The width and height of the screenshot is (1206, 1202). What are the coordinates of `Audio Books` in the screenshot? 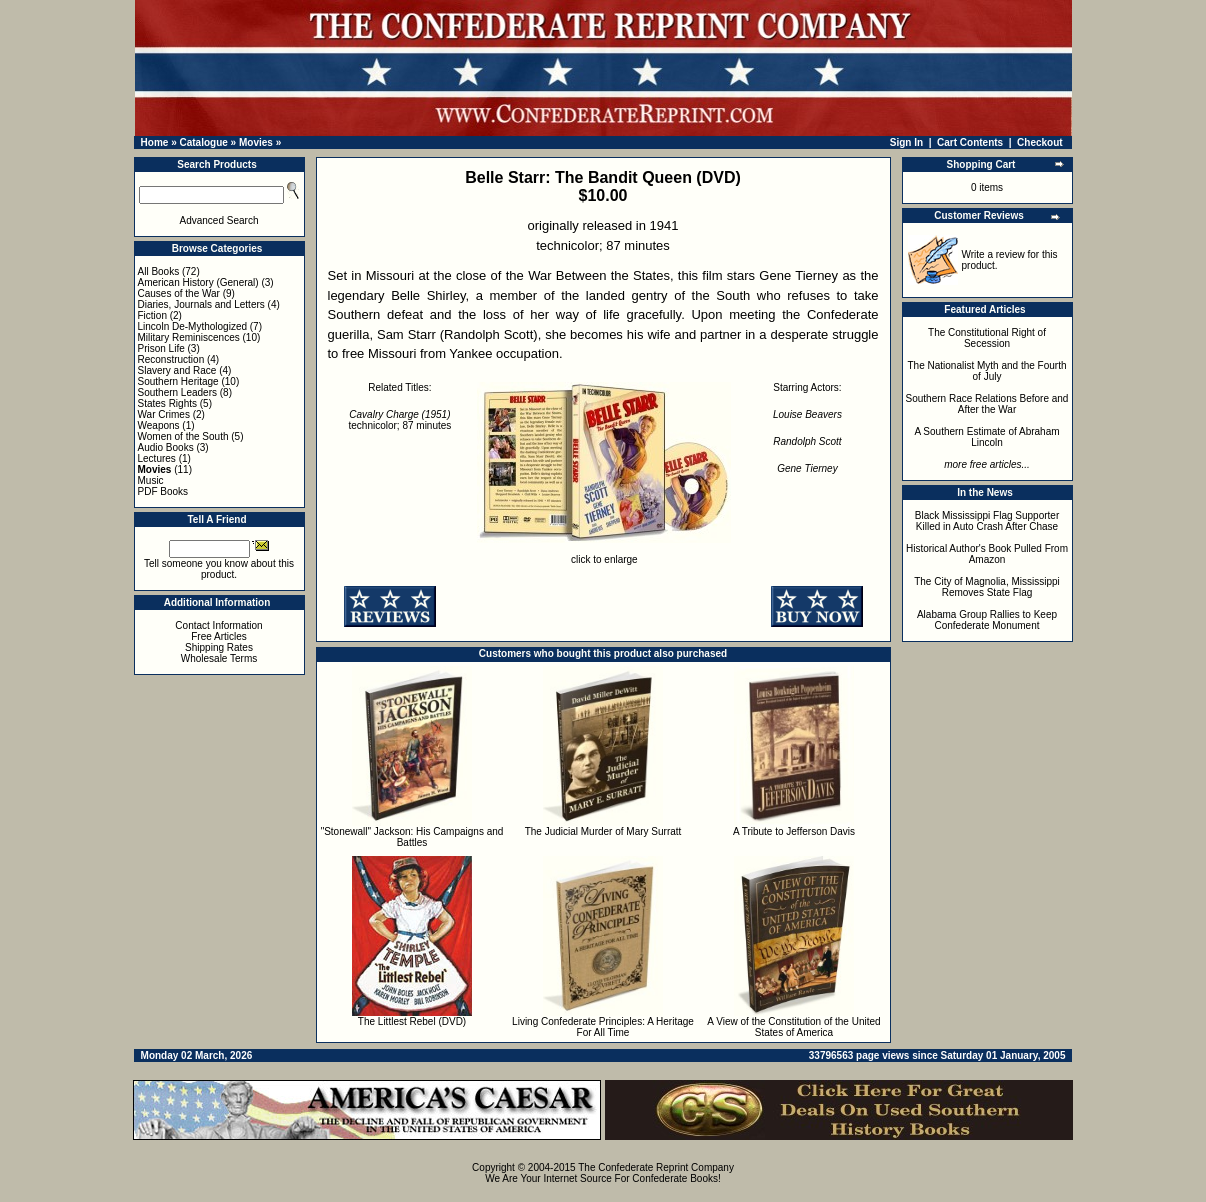 It's located at (166, 447).